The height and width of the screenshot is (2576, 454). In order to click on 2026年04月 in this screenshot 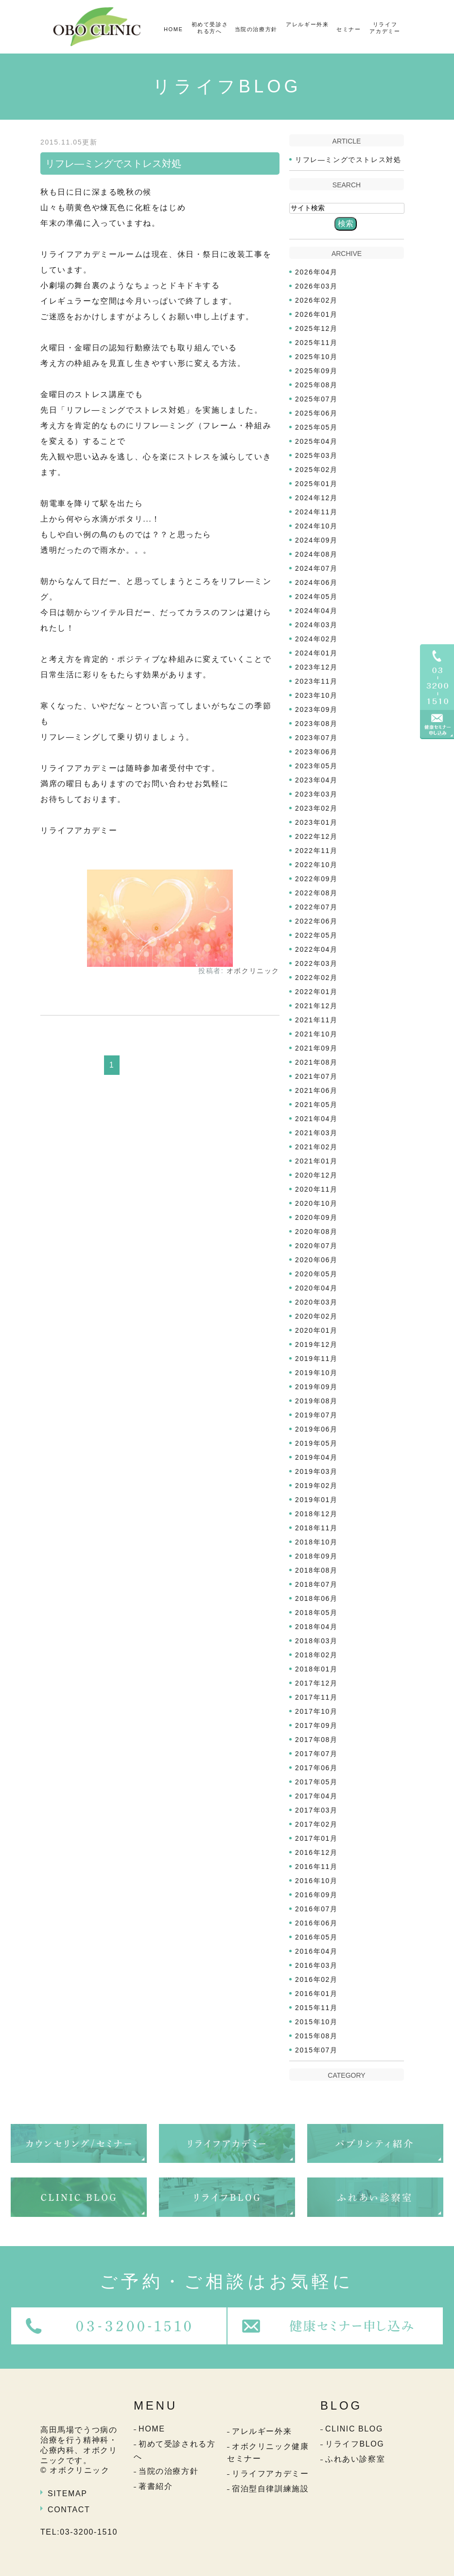, I will do `click(316, 272)`.